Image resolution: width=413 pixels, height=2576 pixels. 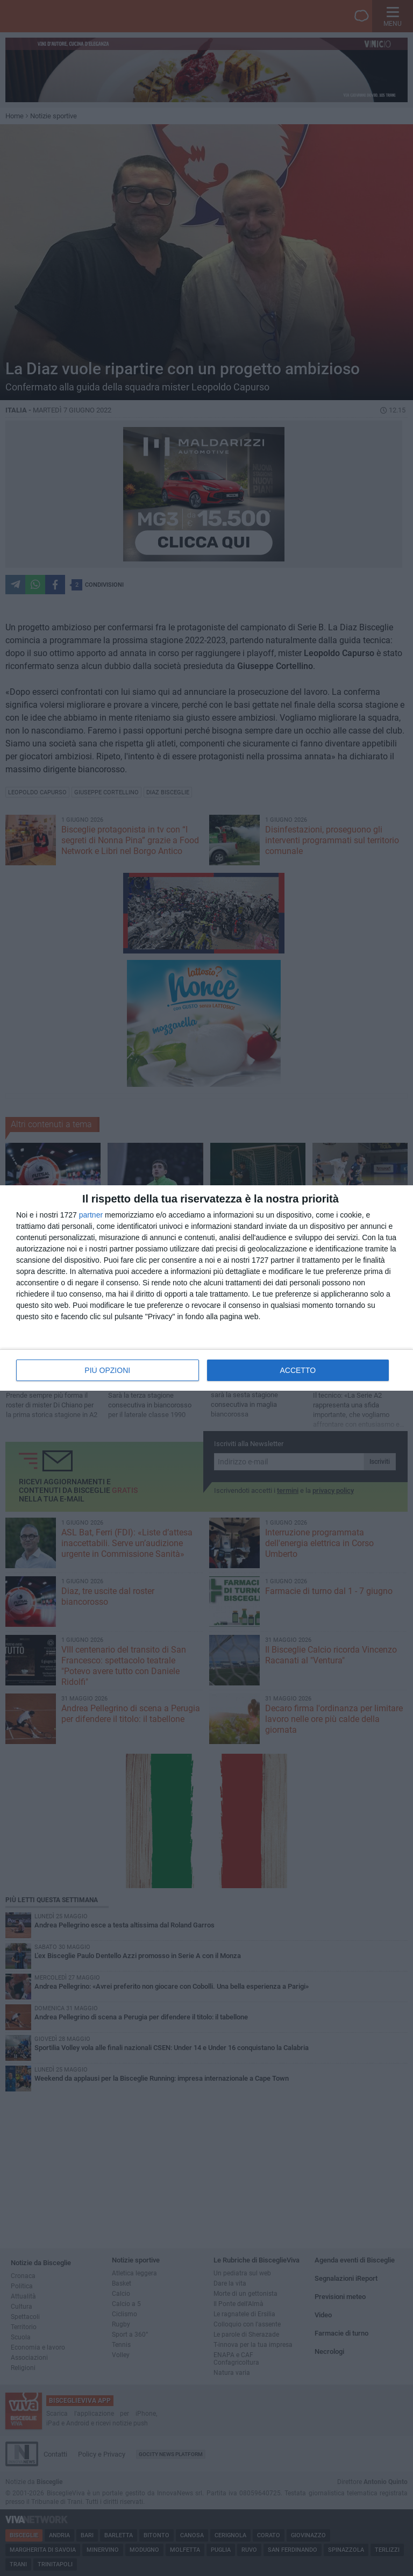 What do you see at coordinates (91, 1215) in the screenshot?
I see `partner` at bounding box center [91, 1215].